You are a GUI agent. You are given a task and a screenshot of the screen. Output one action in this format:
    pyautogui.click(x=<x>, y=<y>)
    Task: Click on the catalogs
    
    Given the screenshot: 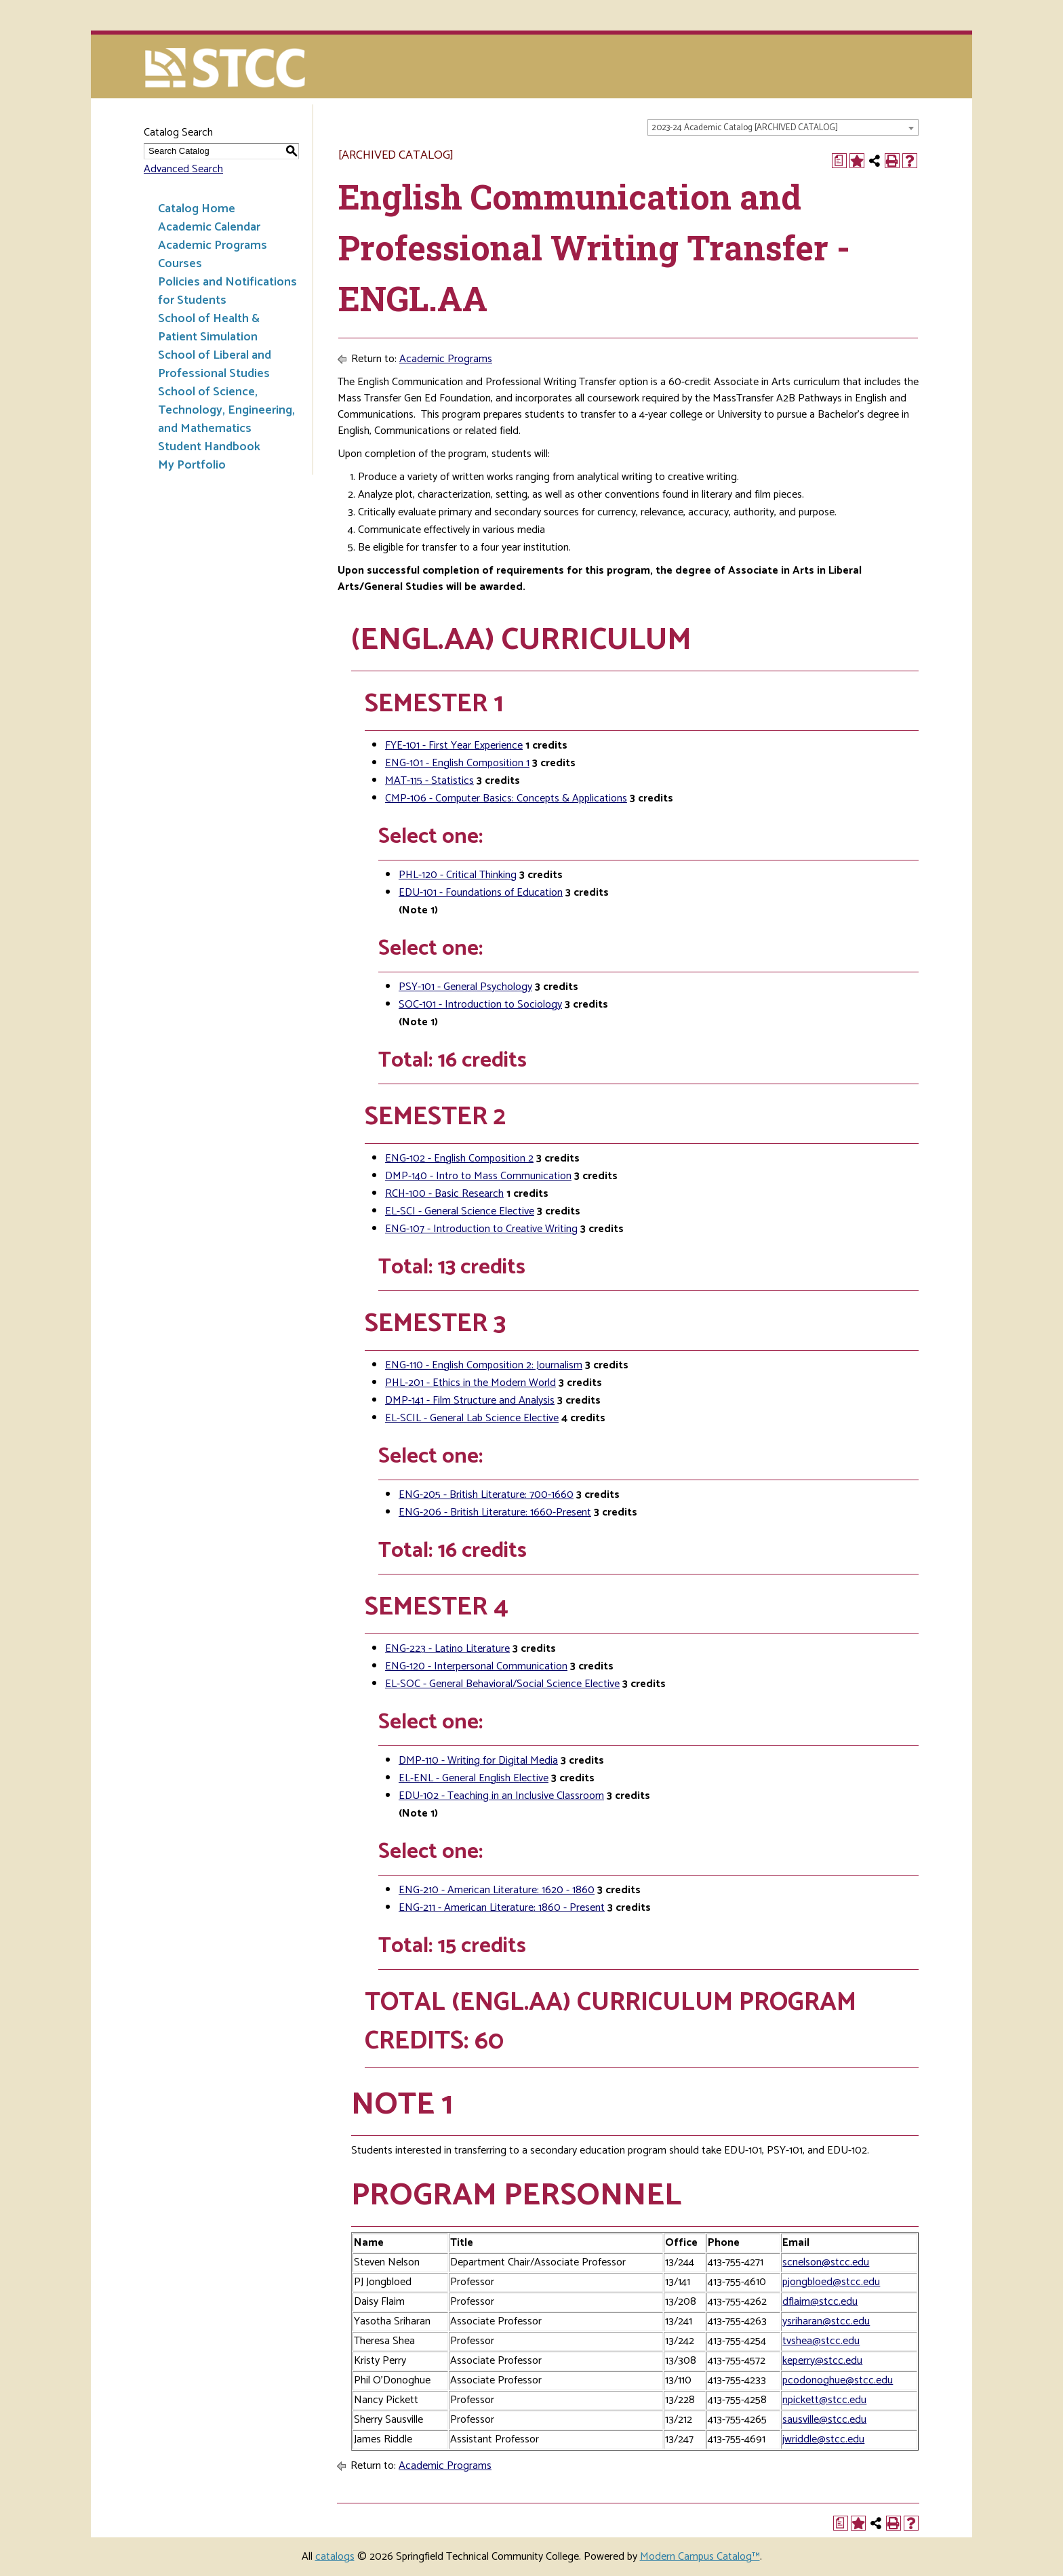 What is the action you would take?
    pyautogui.click(x=335, y=2557)
    